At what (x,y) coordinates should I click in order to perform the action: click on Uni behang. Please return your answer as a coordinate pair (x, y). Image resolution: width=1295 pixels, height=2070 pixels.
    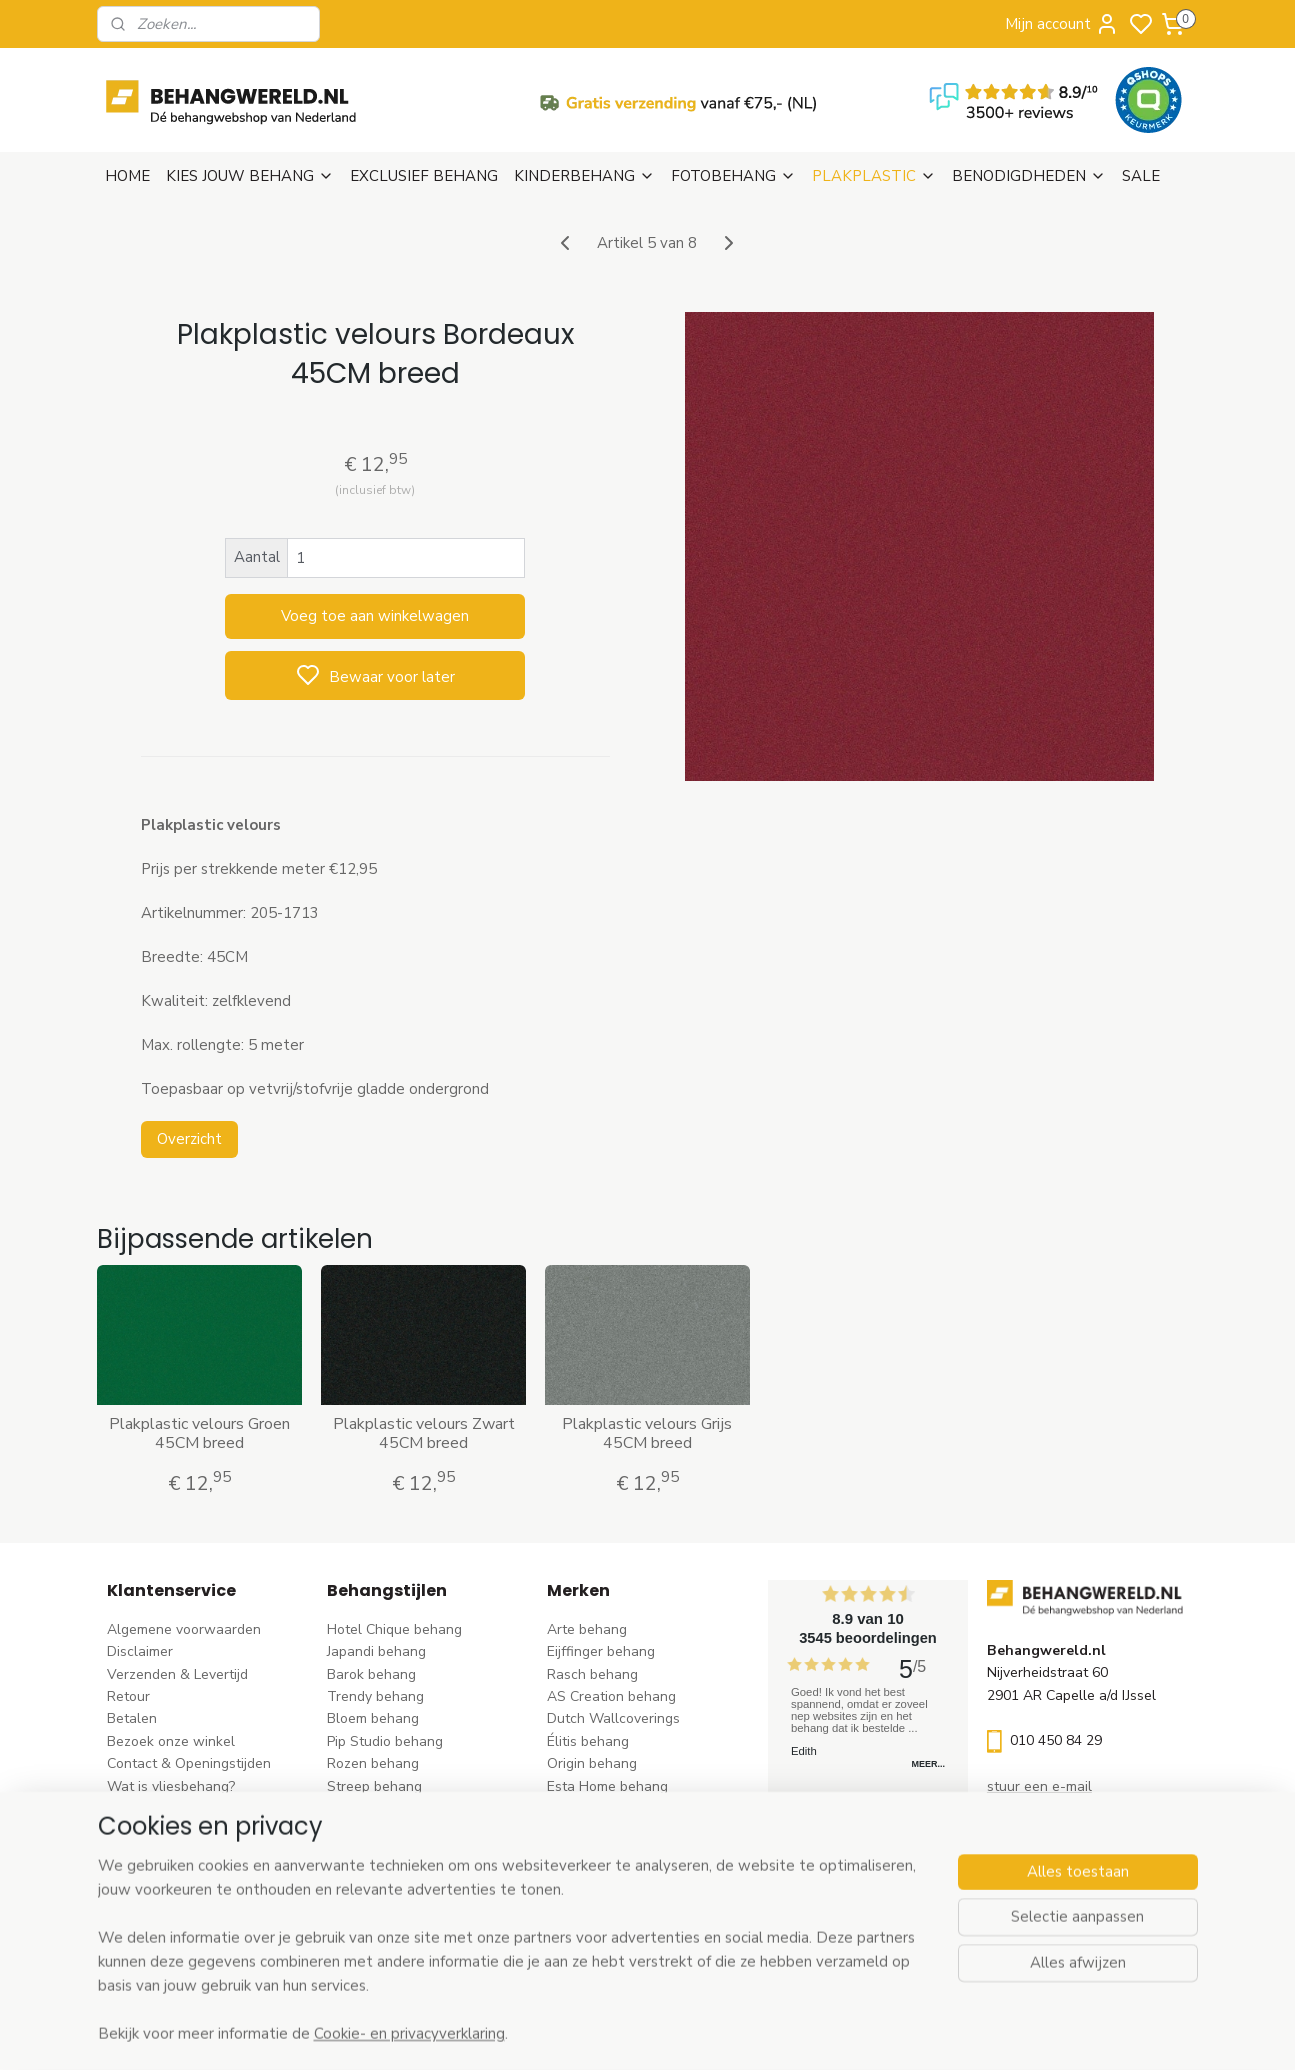
    Looking at the image, I should click on (363, 1808).